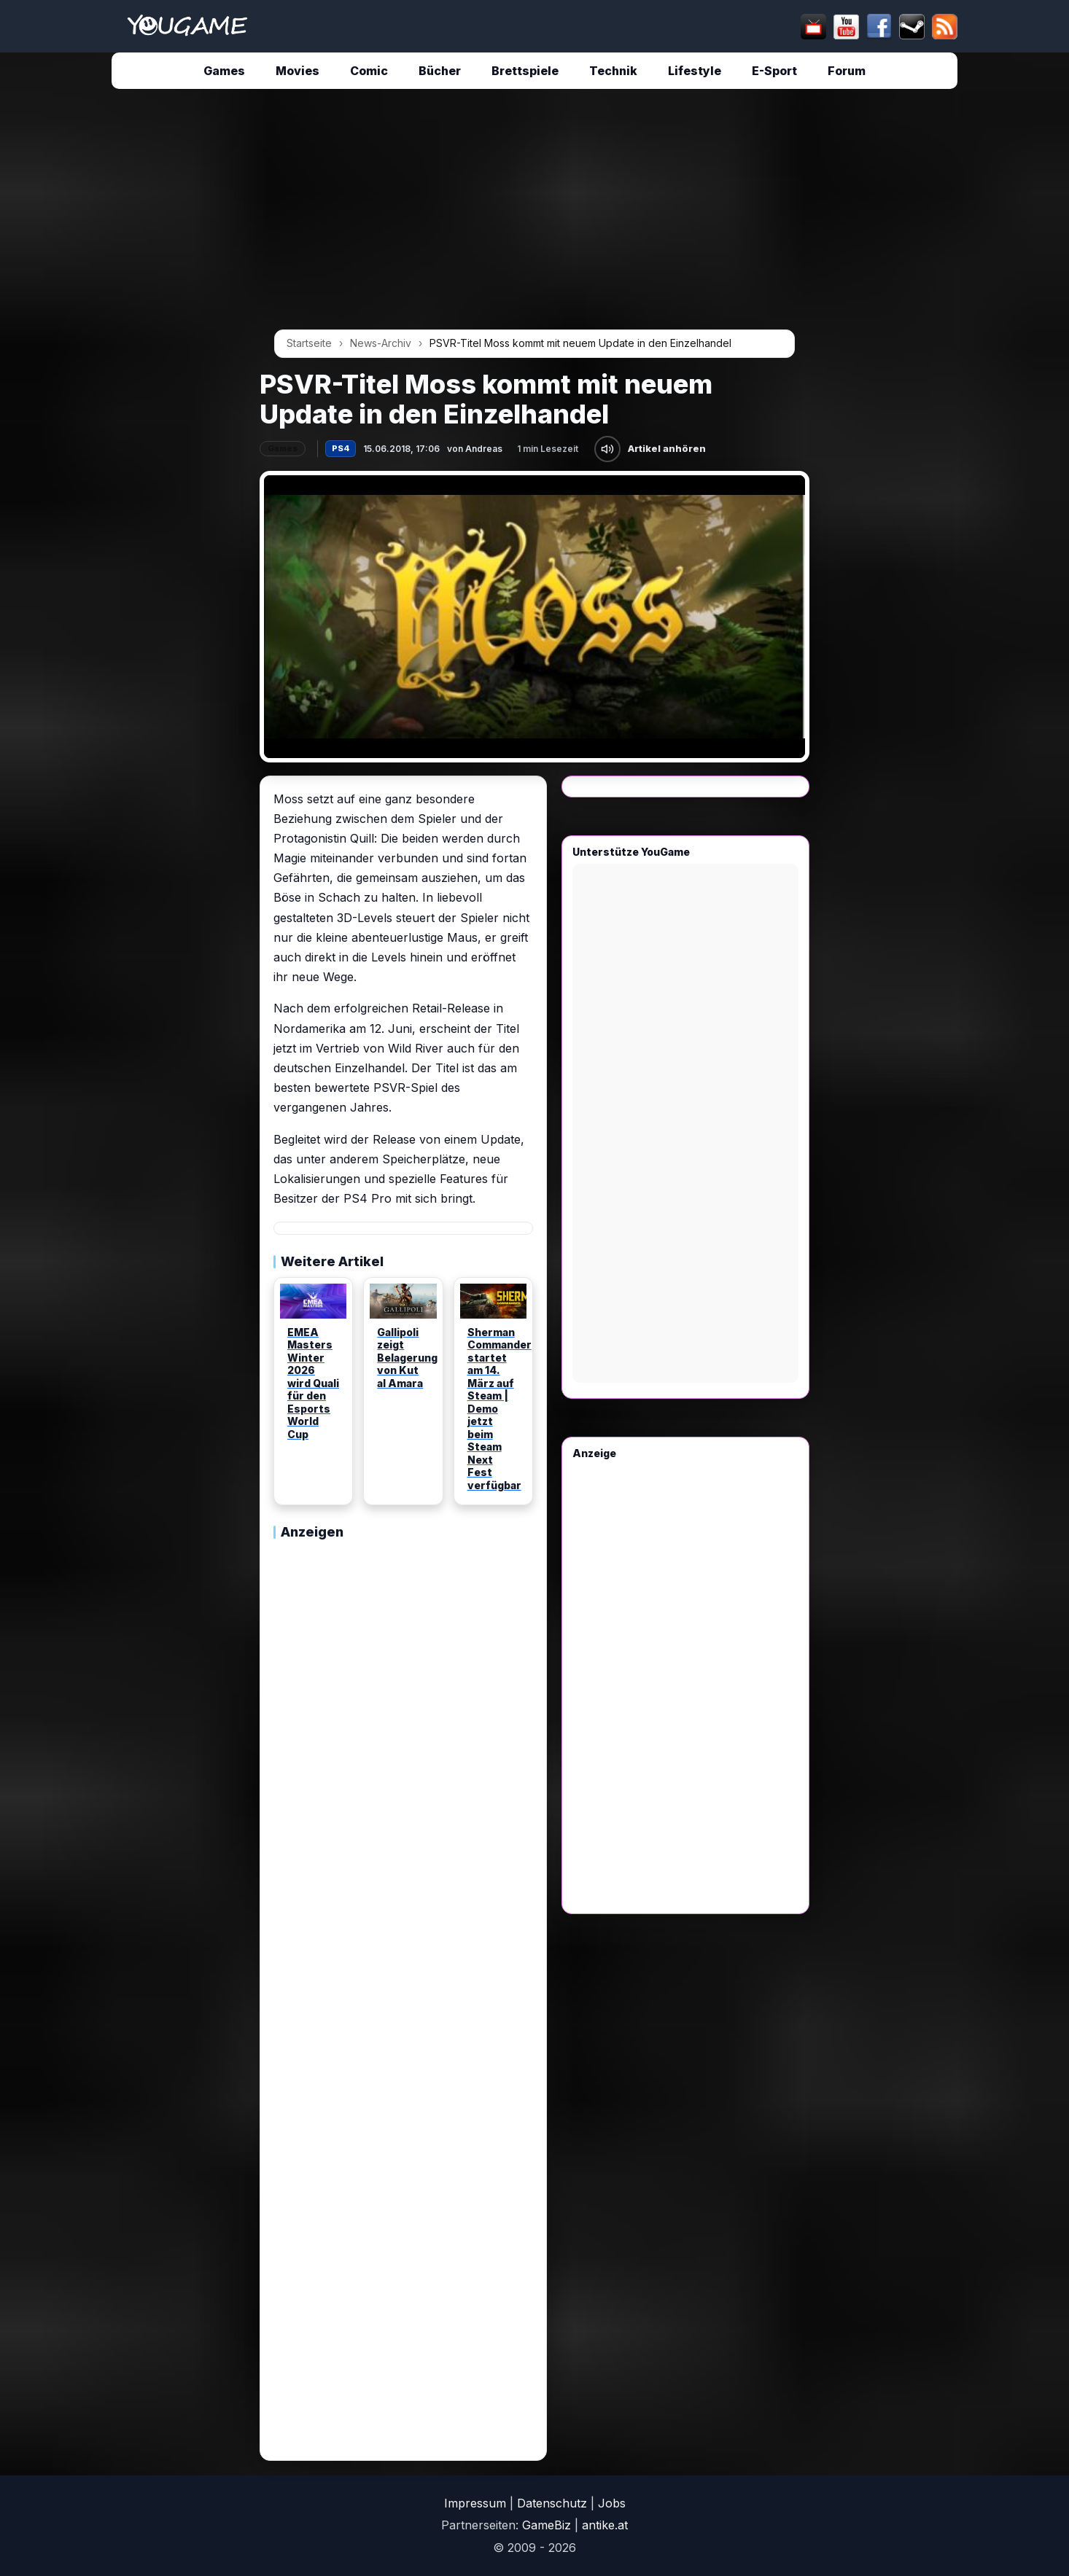 Image resolution: width=1069 pixels, height=2576 pixels. What do you see at coordinates (552, 2503) in the screenshot?
I see `Datenschutz` at bounding box center [552, 2503].